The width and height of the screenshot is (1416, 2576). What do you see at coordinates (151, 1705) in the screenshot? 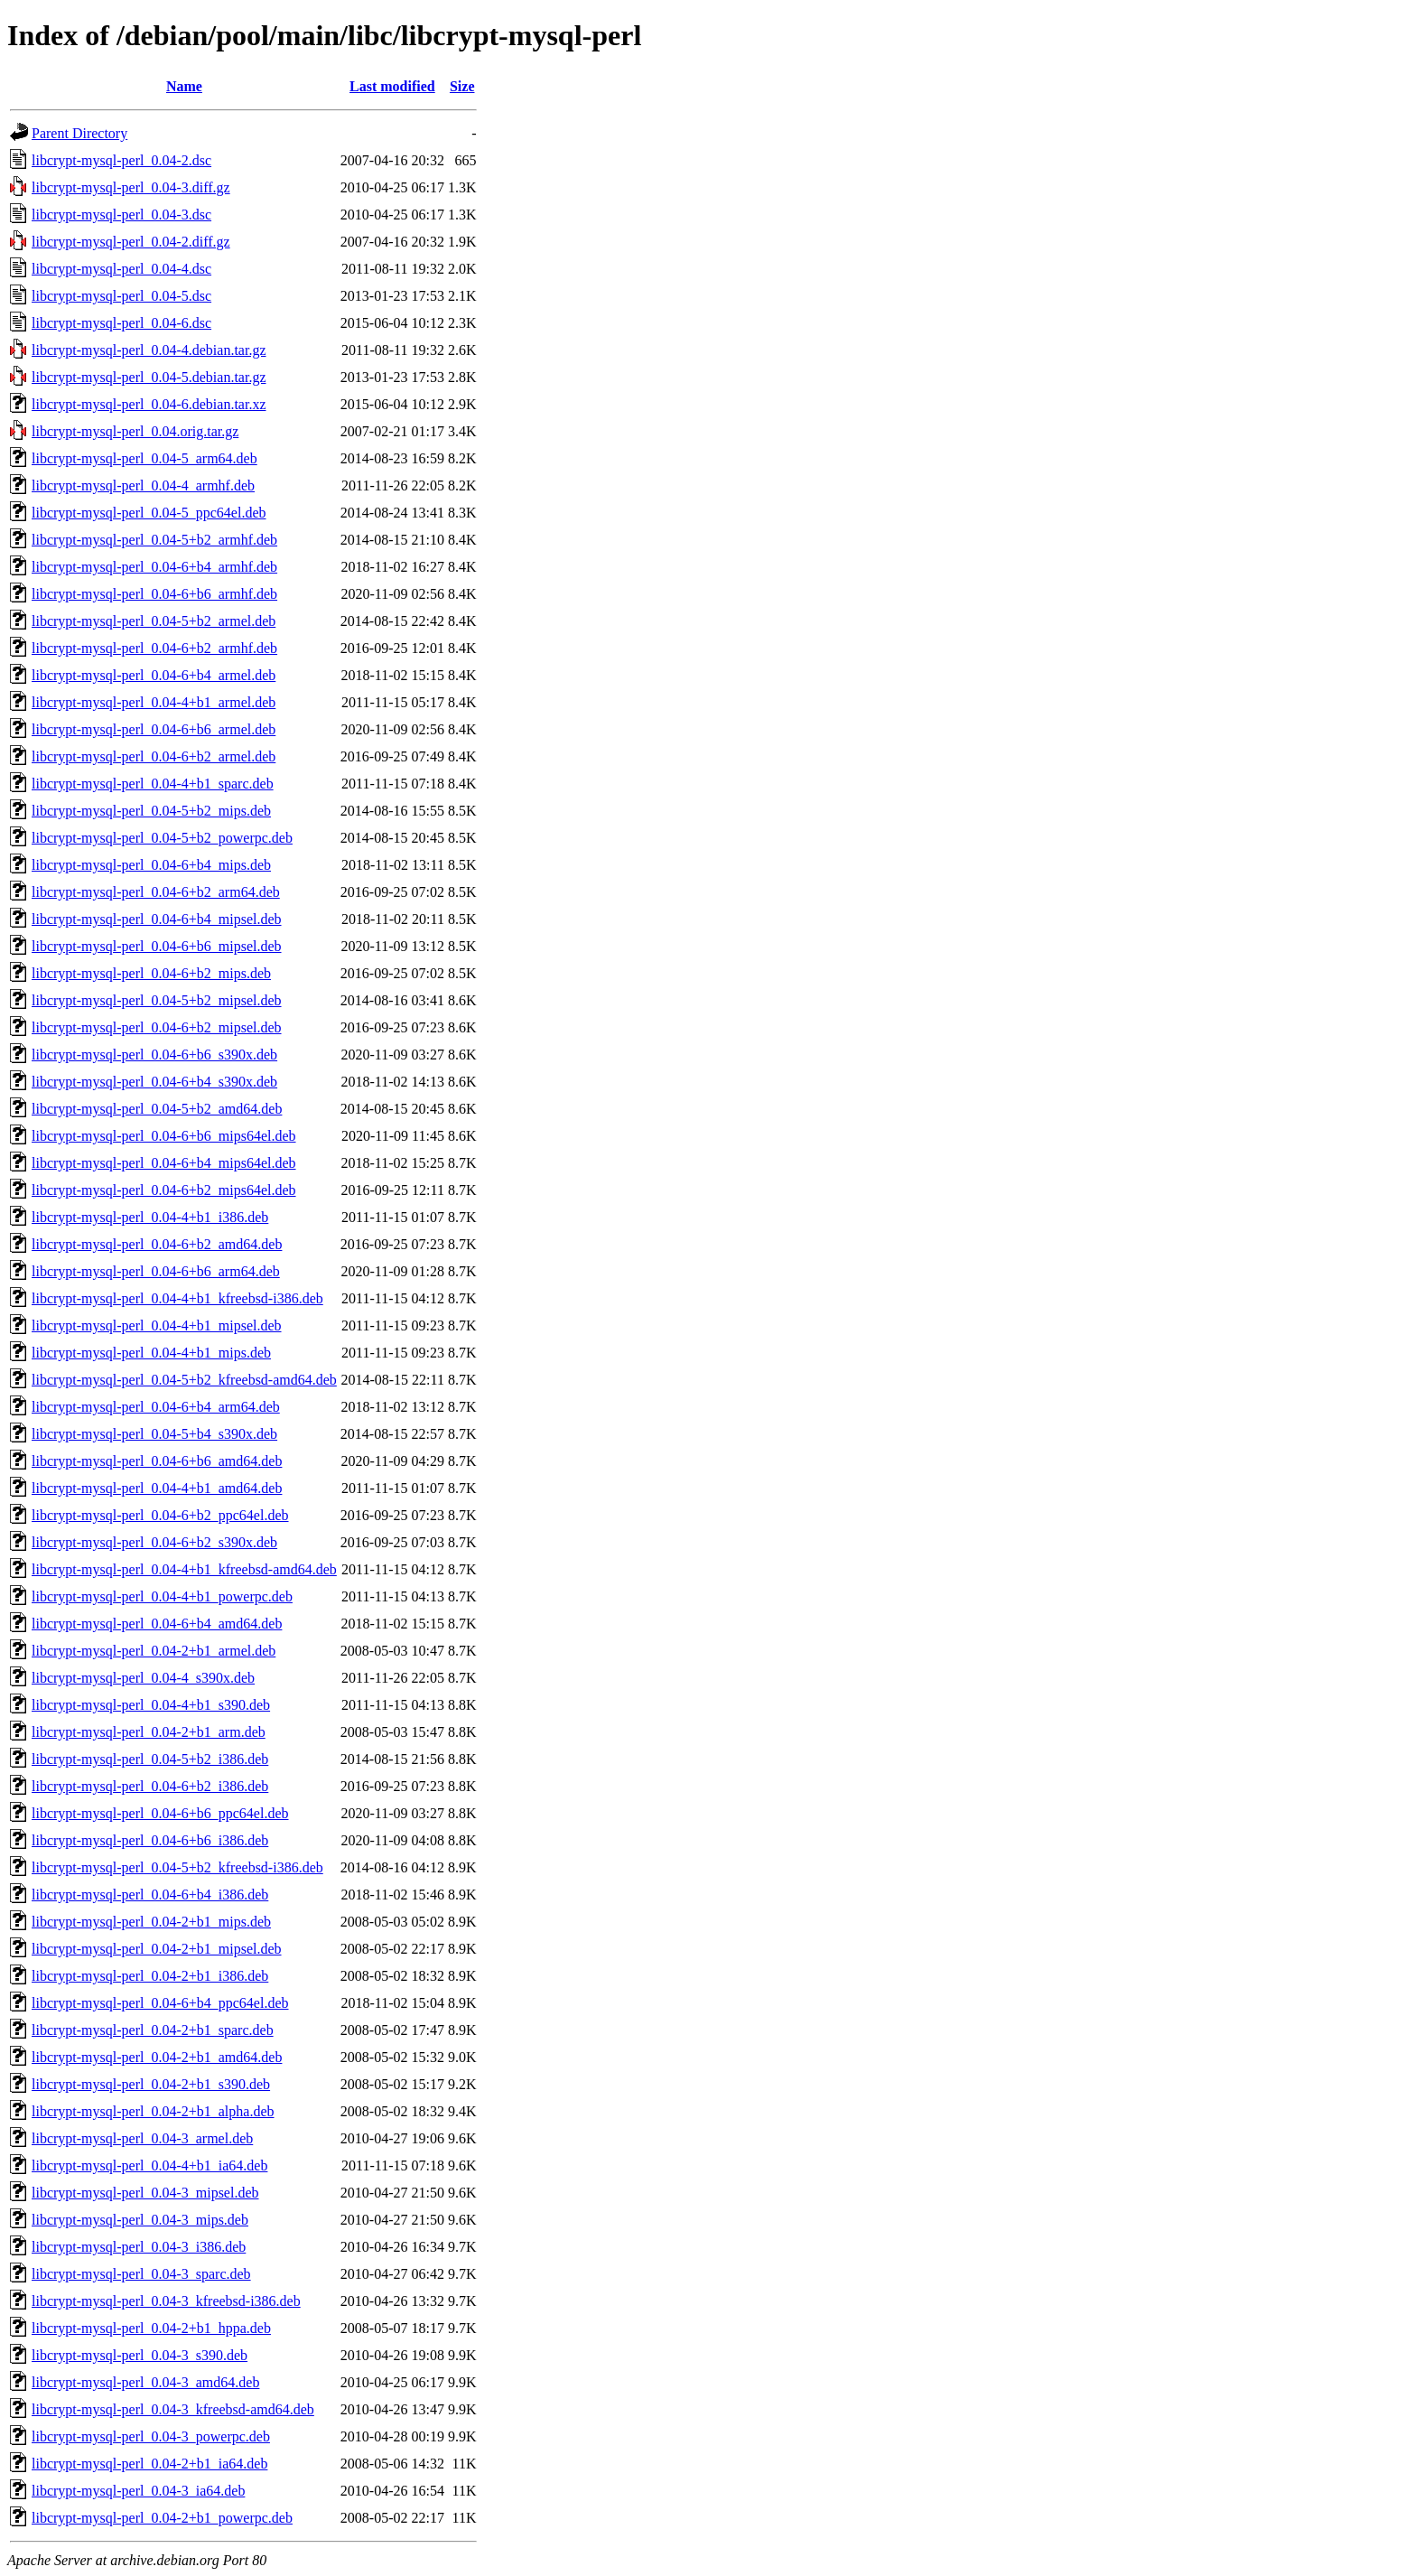
I see `libcrypt-mysql-perl_0.04-4+b1_s390.deb` at bounding box center [151, 1705].